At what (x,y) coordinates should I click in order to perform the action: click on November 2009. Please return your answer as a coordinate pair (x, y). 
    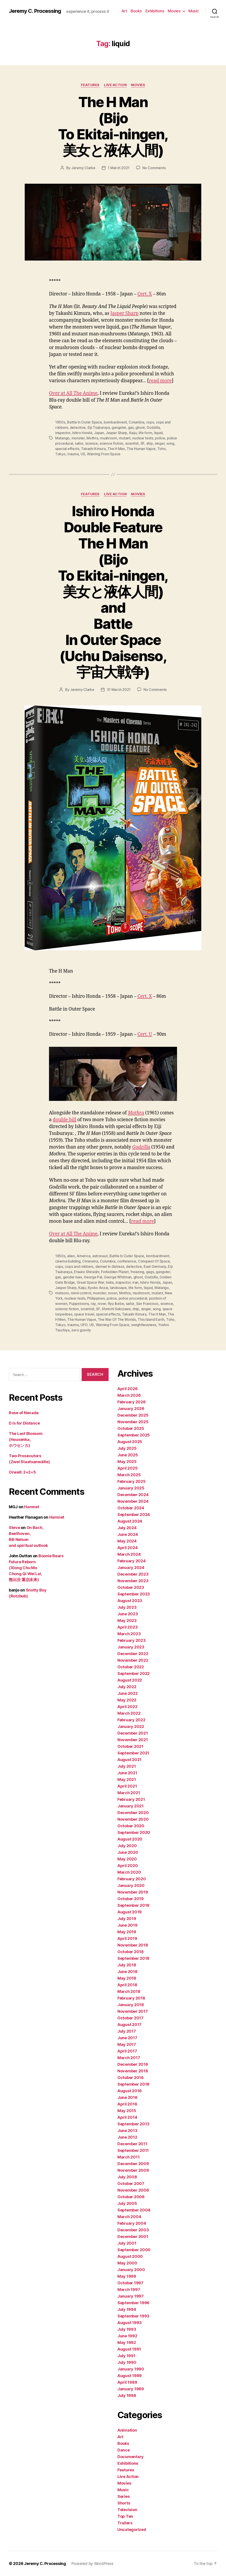
    Looking at the image, I should click on (133, 2170).